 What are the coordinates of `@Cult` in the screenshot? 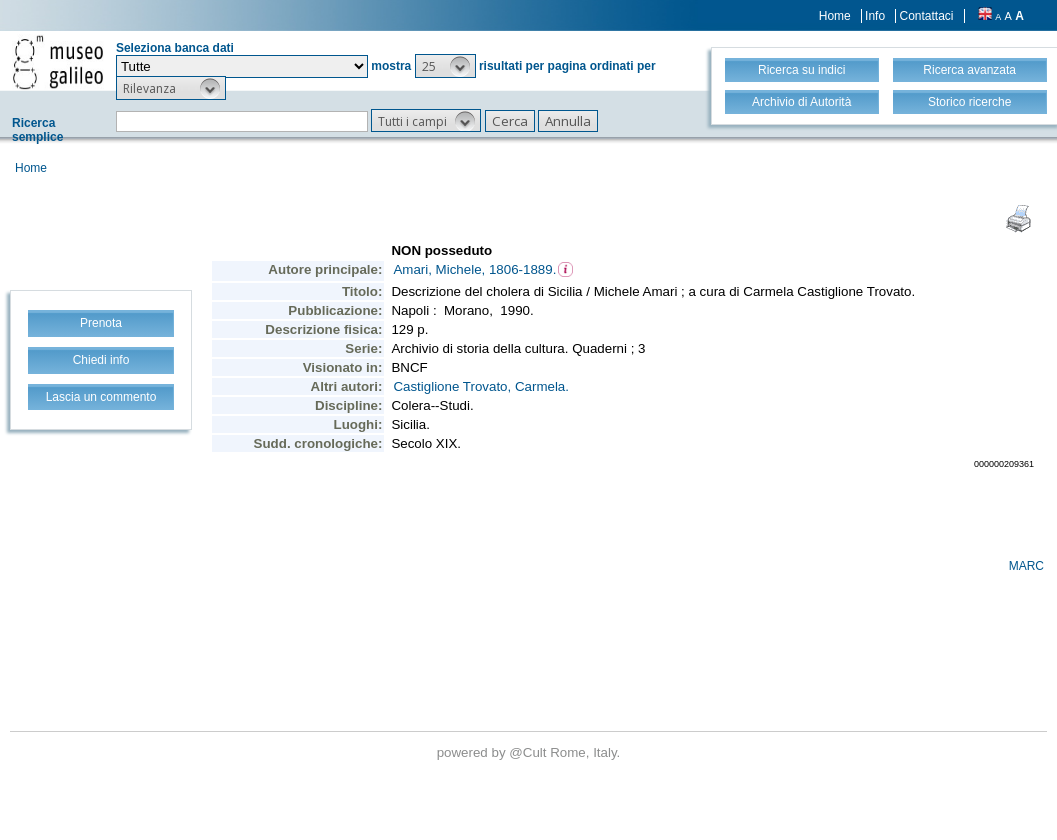 It's located at (529, 752).